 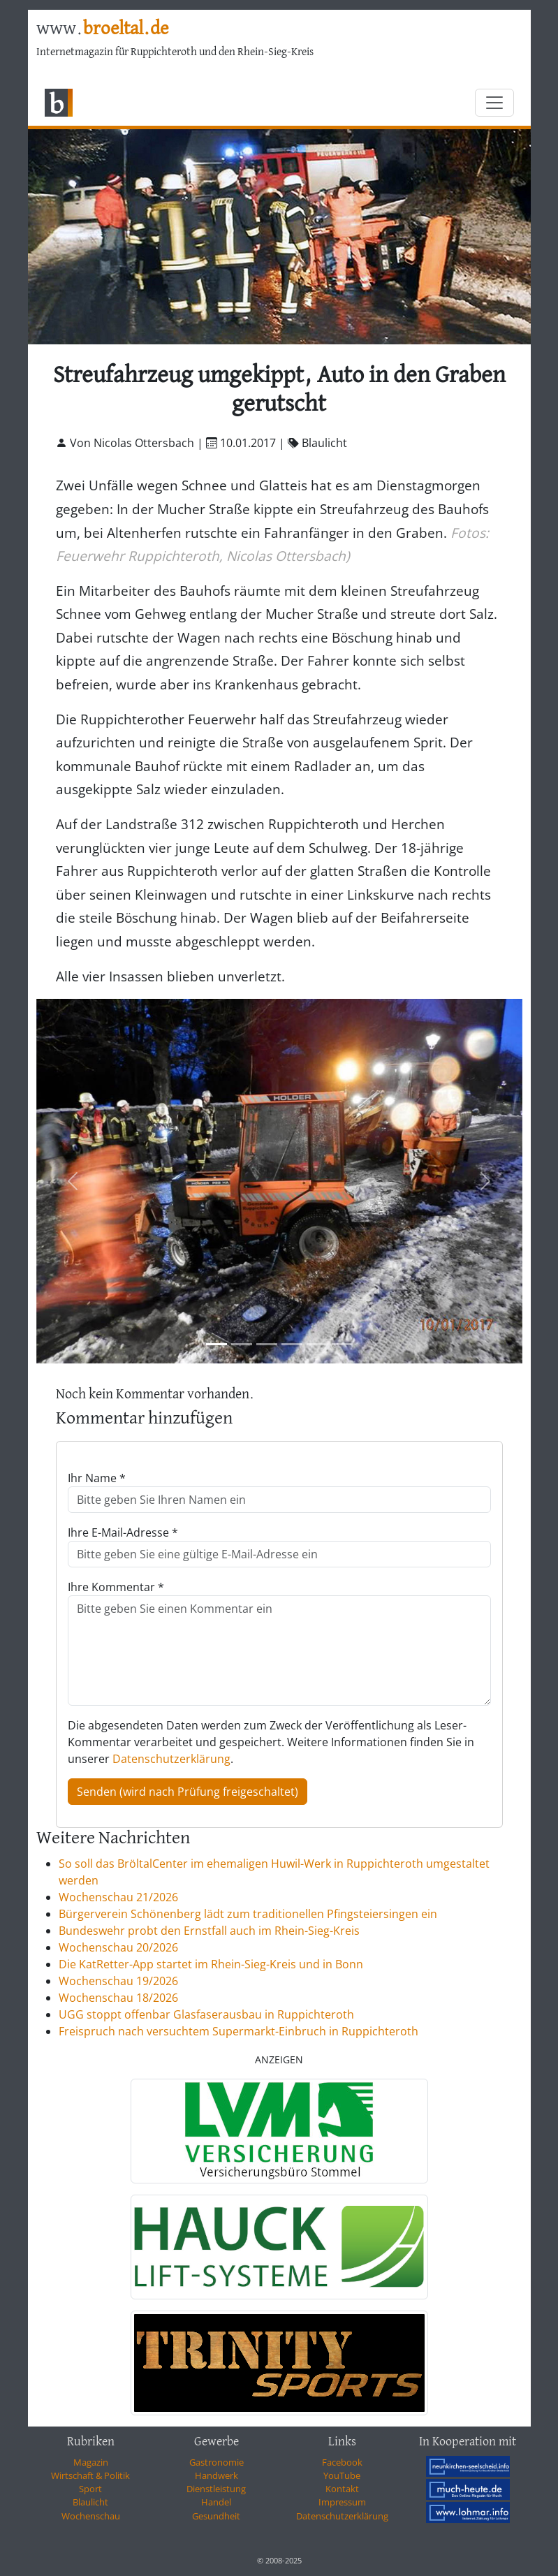 I want to click on Ihre Kommentar *, so click(x=116, y=1587).